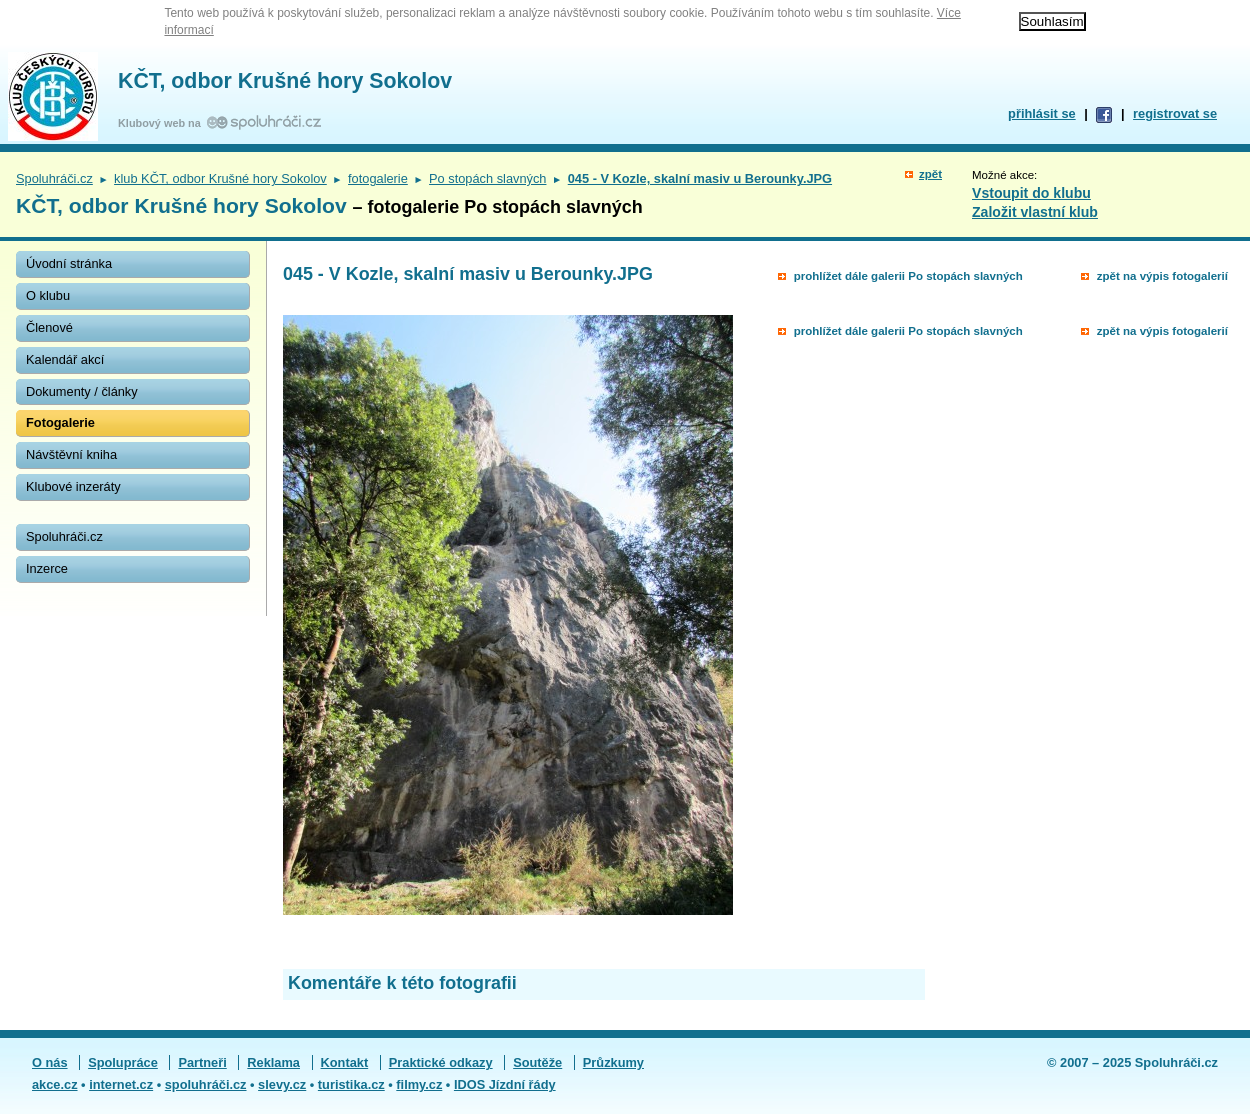  What do you see at coordinates (71, 454) in the screenshot?
I see `Návštěvní kniha` at bounding box center [71, 454].